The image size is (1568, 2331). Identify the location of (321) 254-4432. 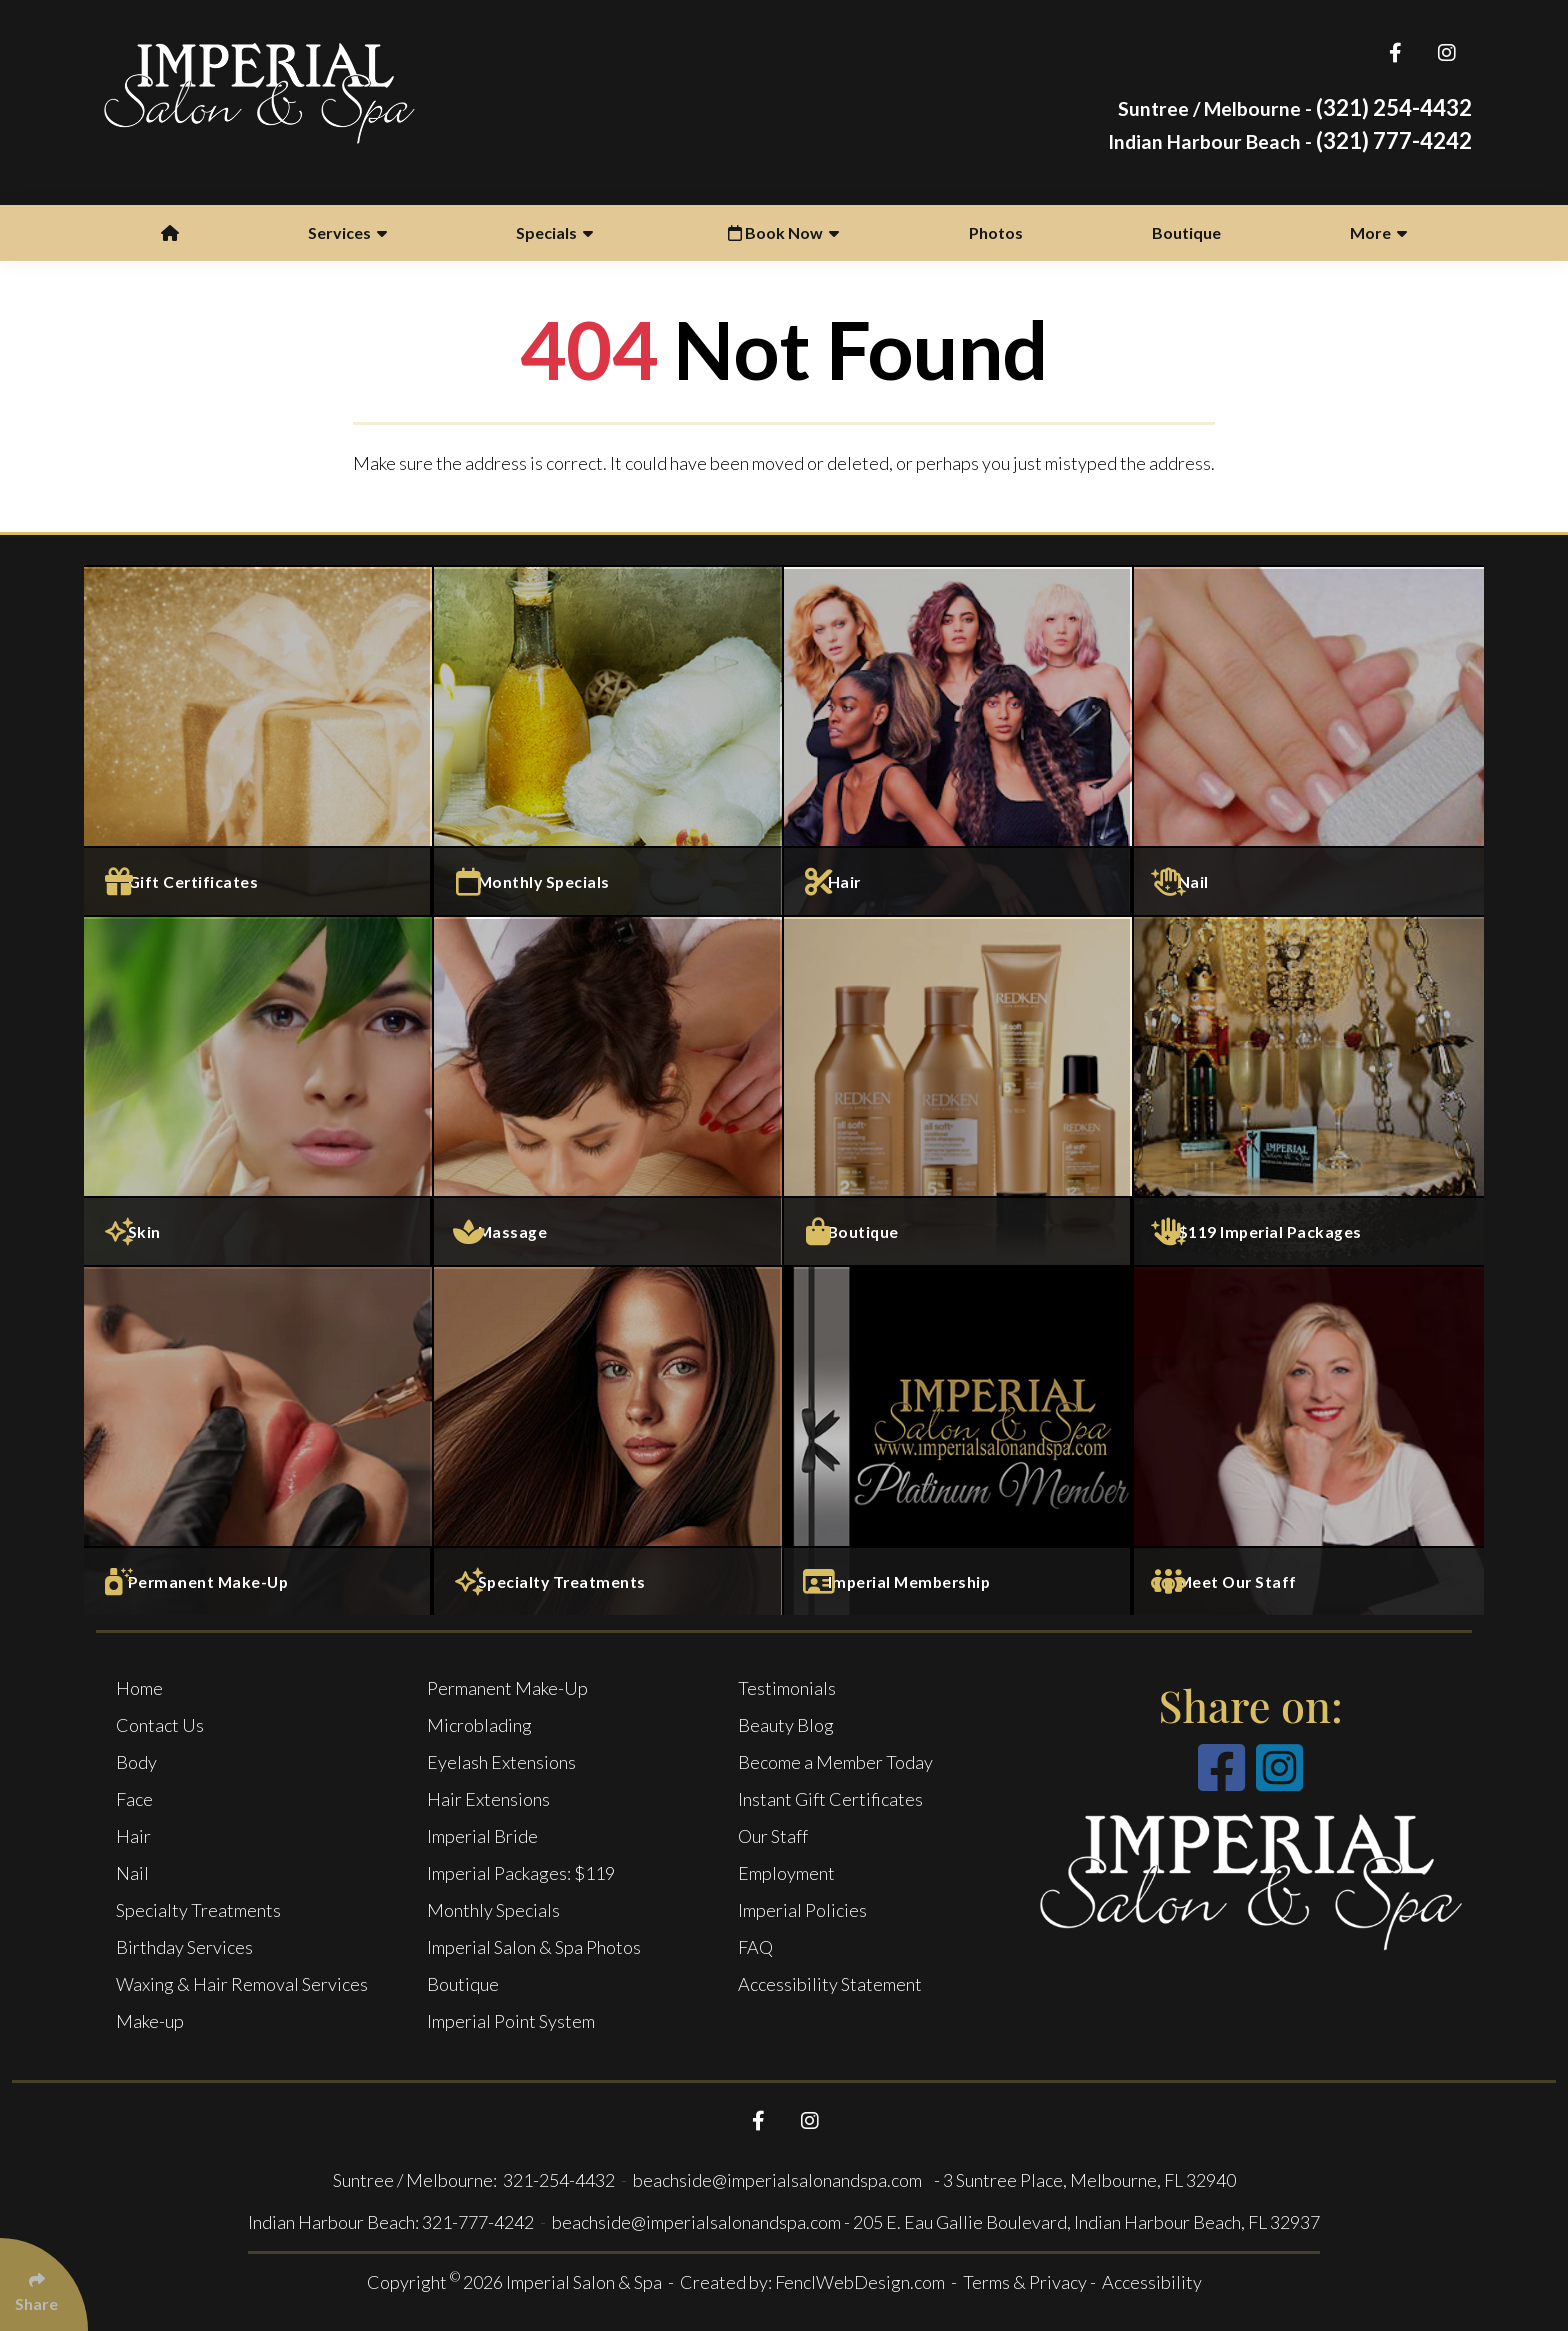
(1295, 107).